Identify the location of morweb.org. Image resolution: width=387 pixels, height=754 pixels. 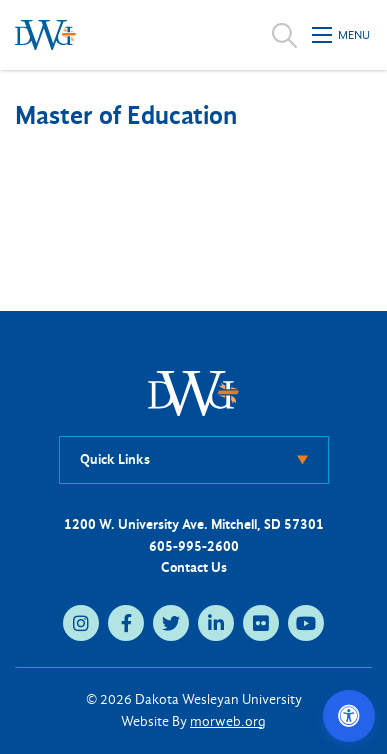
(228, 721).